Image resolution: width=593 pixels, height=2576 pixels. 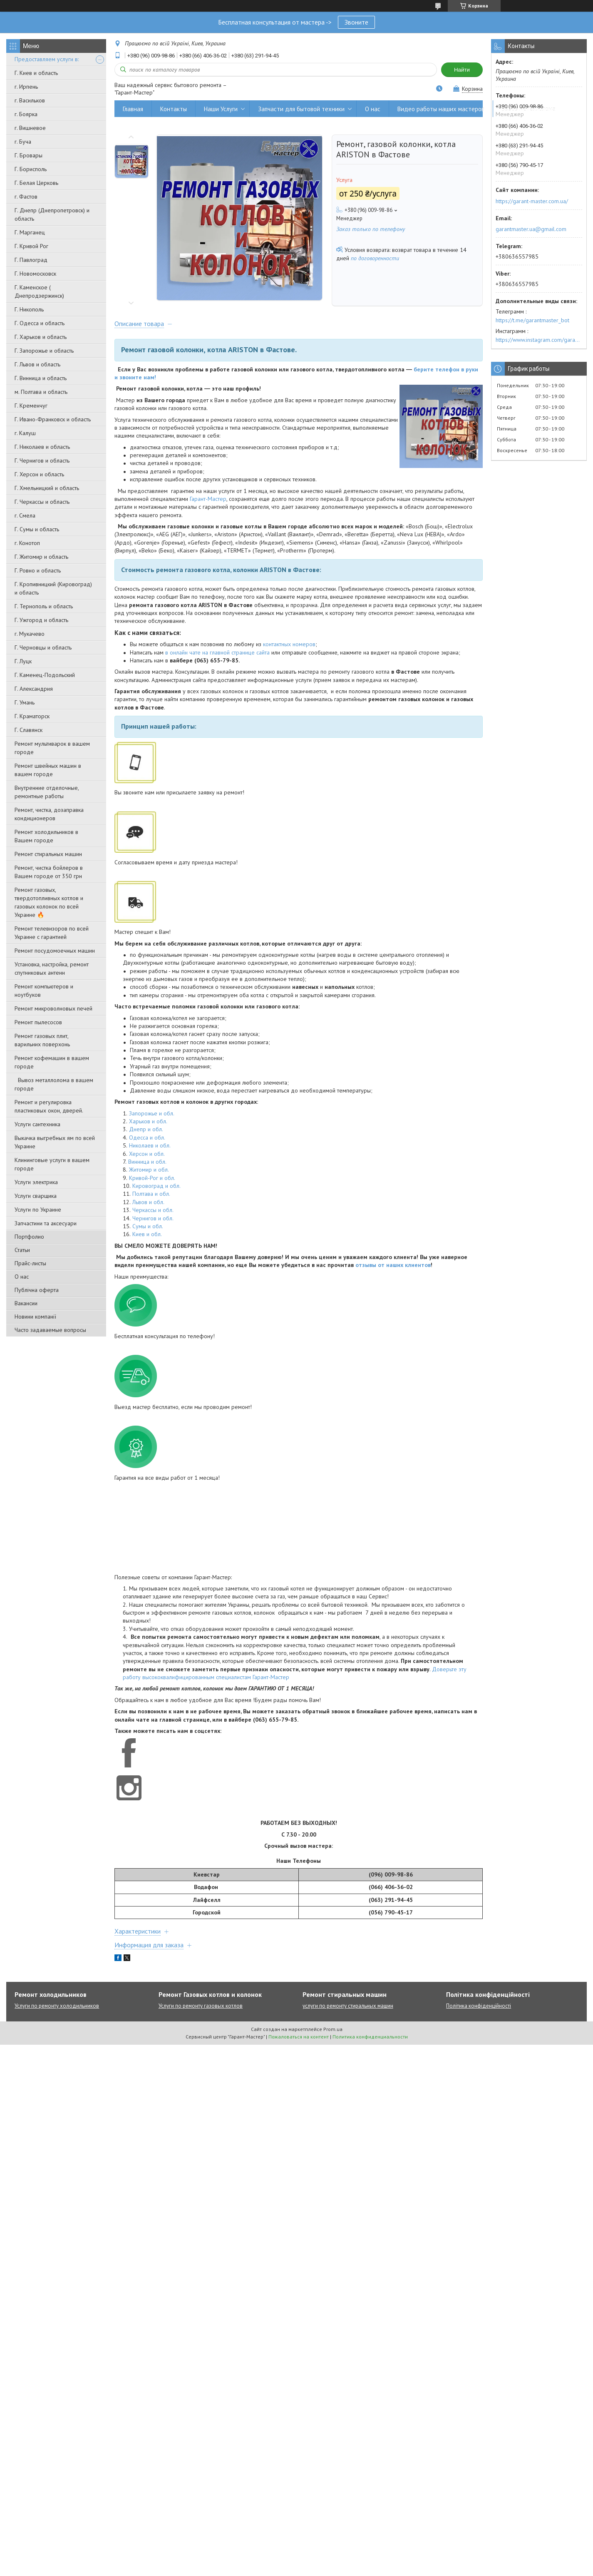 What do you see at coordinates (153, 1218) in the screenshot?
I see `Чернигов и обл.` at bounding box center [153, 1218].